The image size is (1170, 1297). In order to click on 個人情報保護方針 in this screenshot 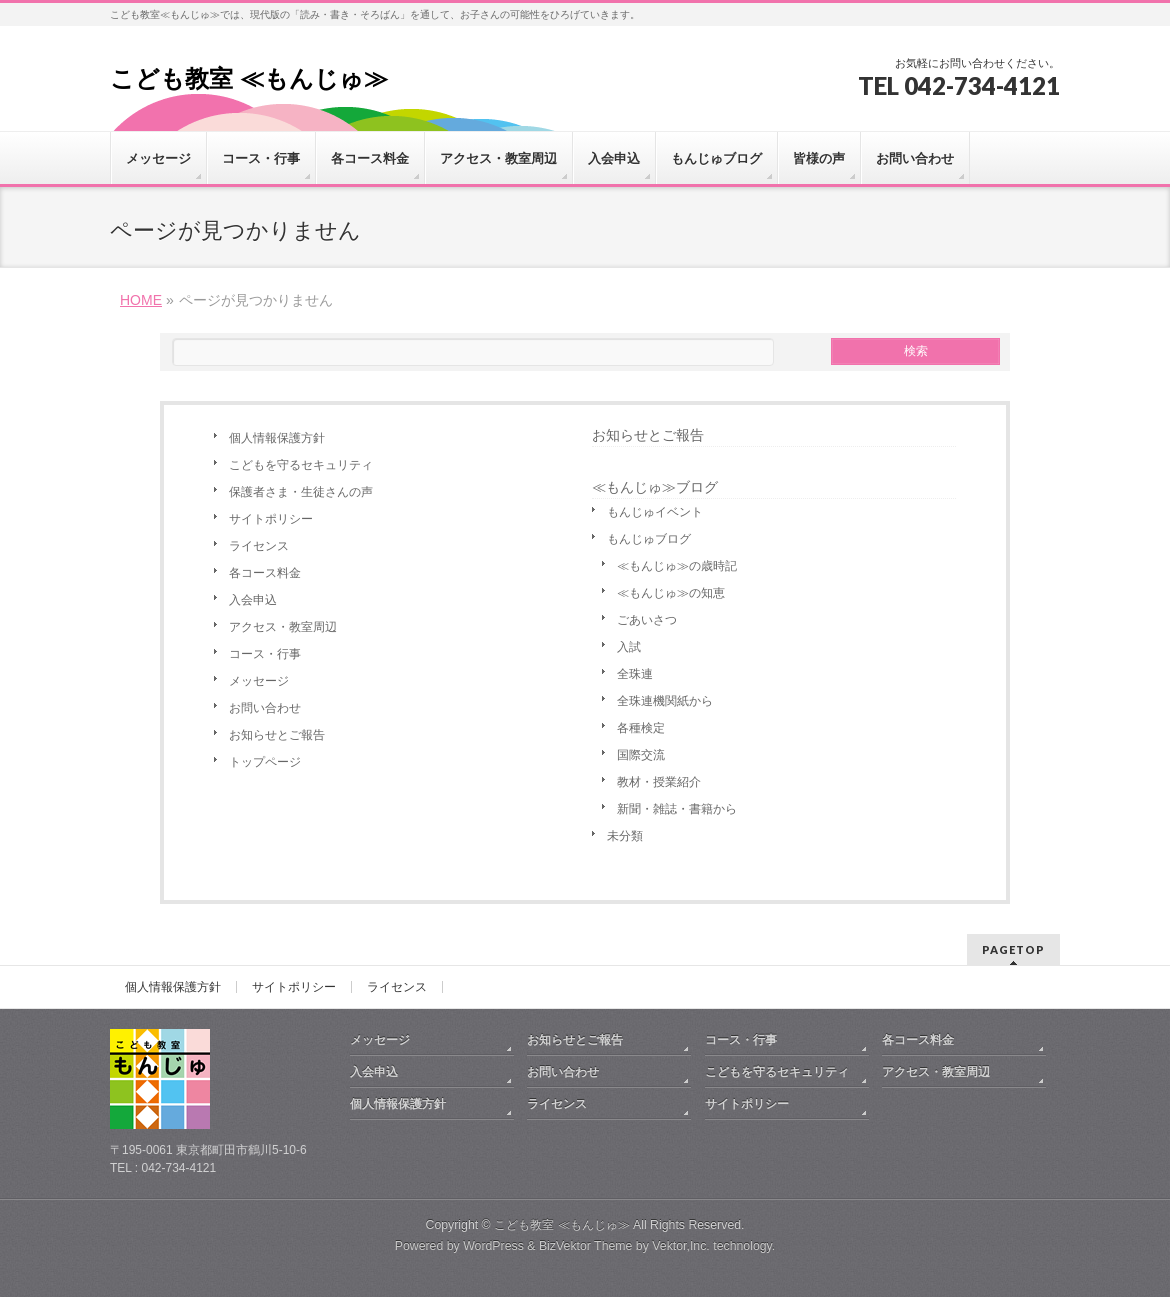, I will do `click(277, 438)`.